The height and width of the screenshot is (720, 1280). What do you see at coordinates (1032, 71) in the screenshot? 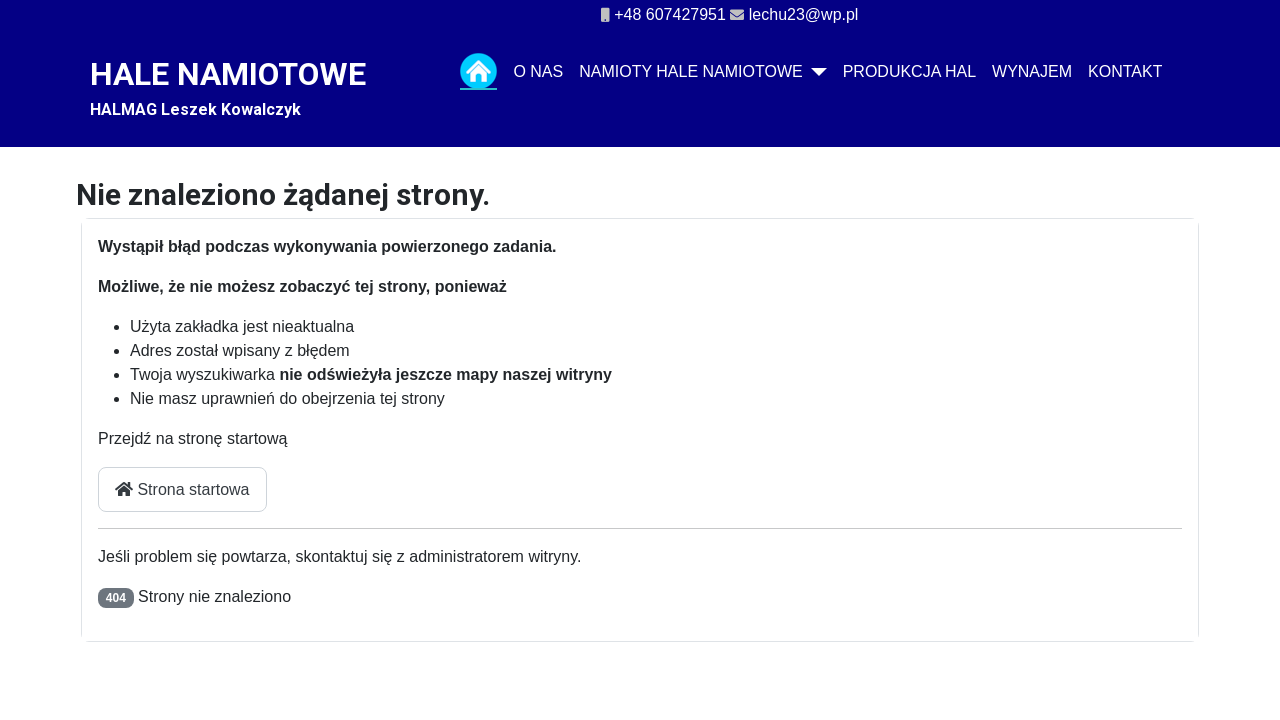
I see `Wynajem` at bounding box center [1032, 71].